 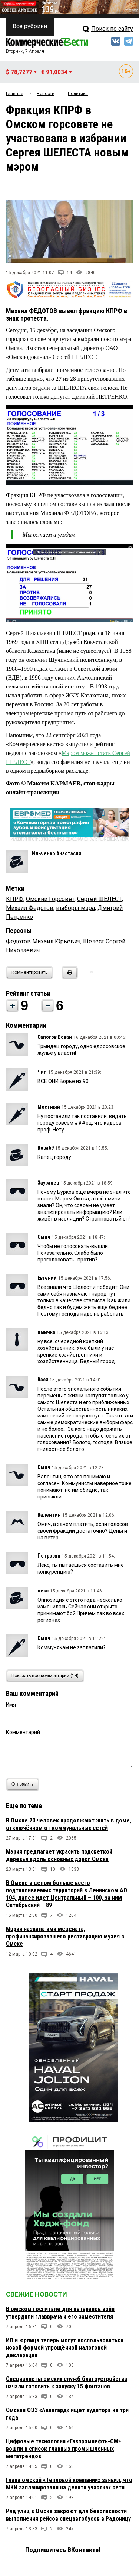 What do you see at coordinates (65, 1936) in the screenshot?
I see `Мэрия назвала имя мецената, профинансировавшего реставрацию музея в Омске` at bounding box center [65, 1936].